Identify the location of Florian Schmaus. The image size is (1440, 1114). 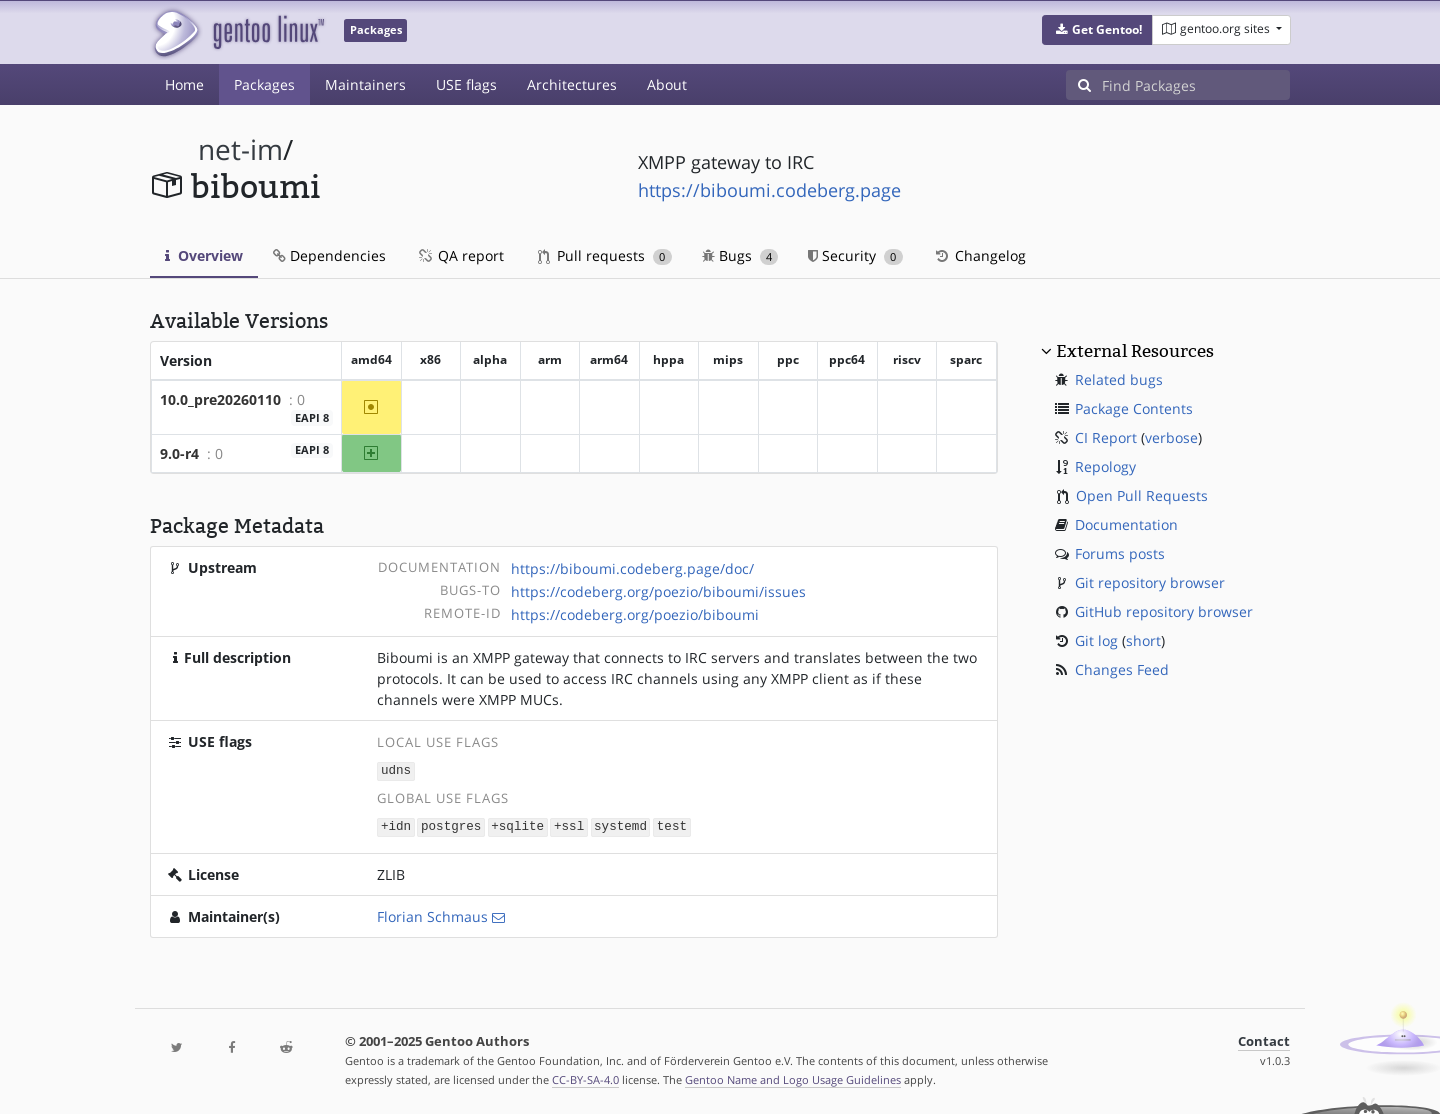
(432, 914).